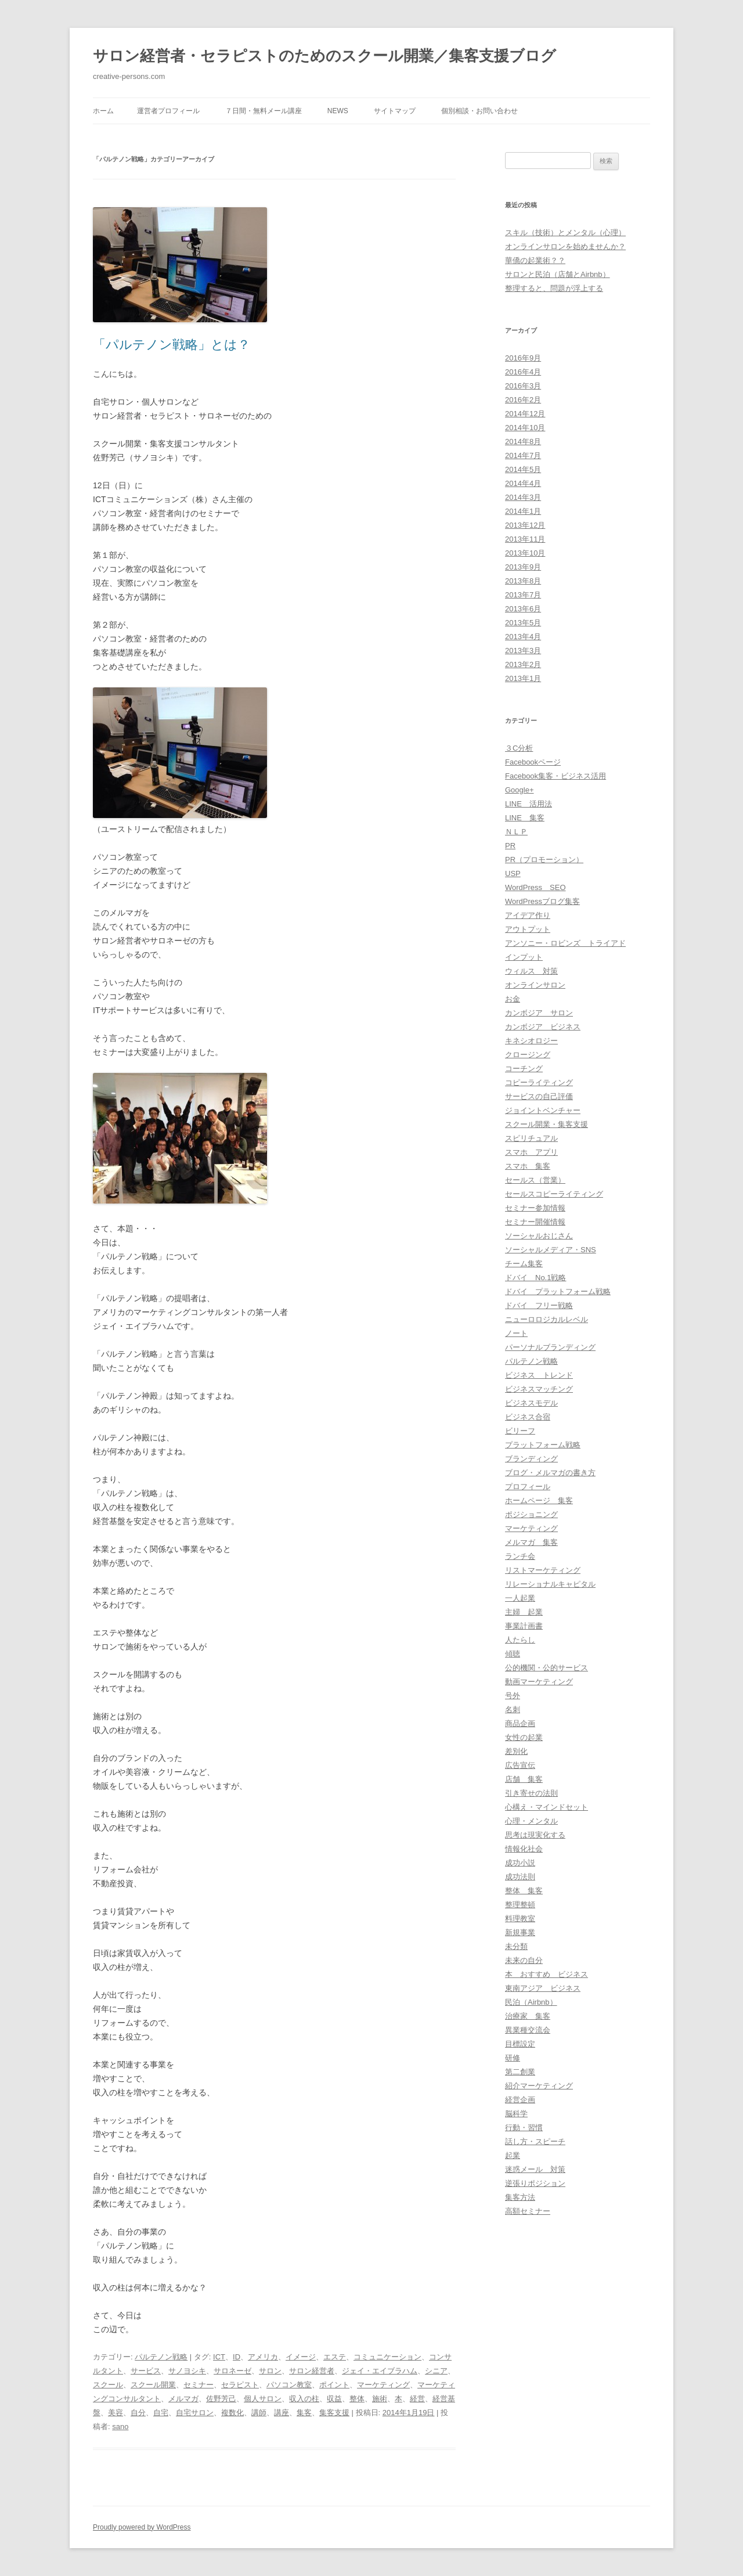 The width and height of the screenshot is (743, 2576). I want to click on 2013年8月, so click(523, 581).